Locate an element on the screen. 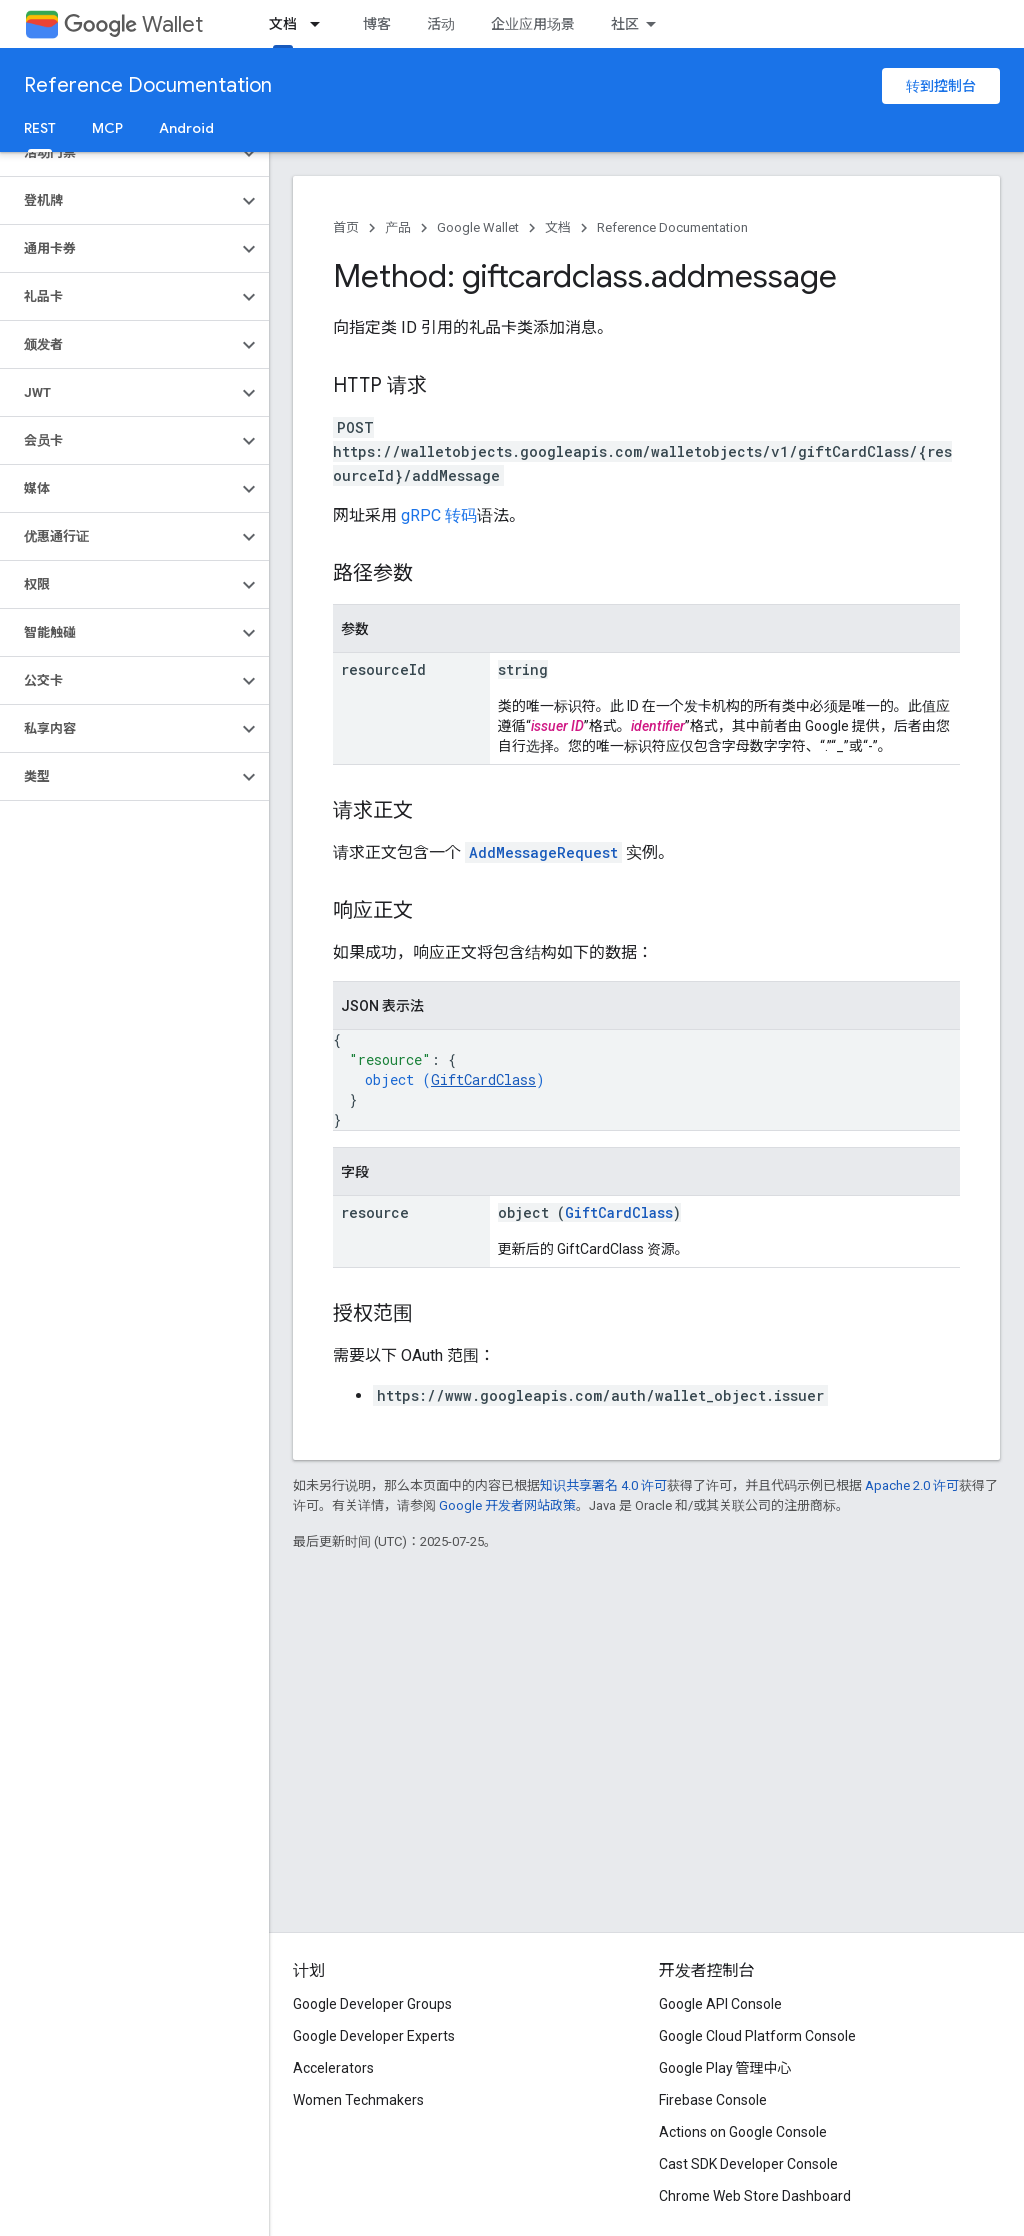 Image resolution: width=1024 pixels, height=2236 pixels. Accelerators is located at coordinates (333, 2068).